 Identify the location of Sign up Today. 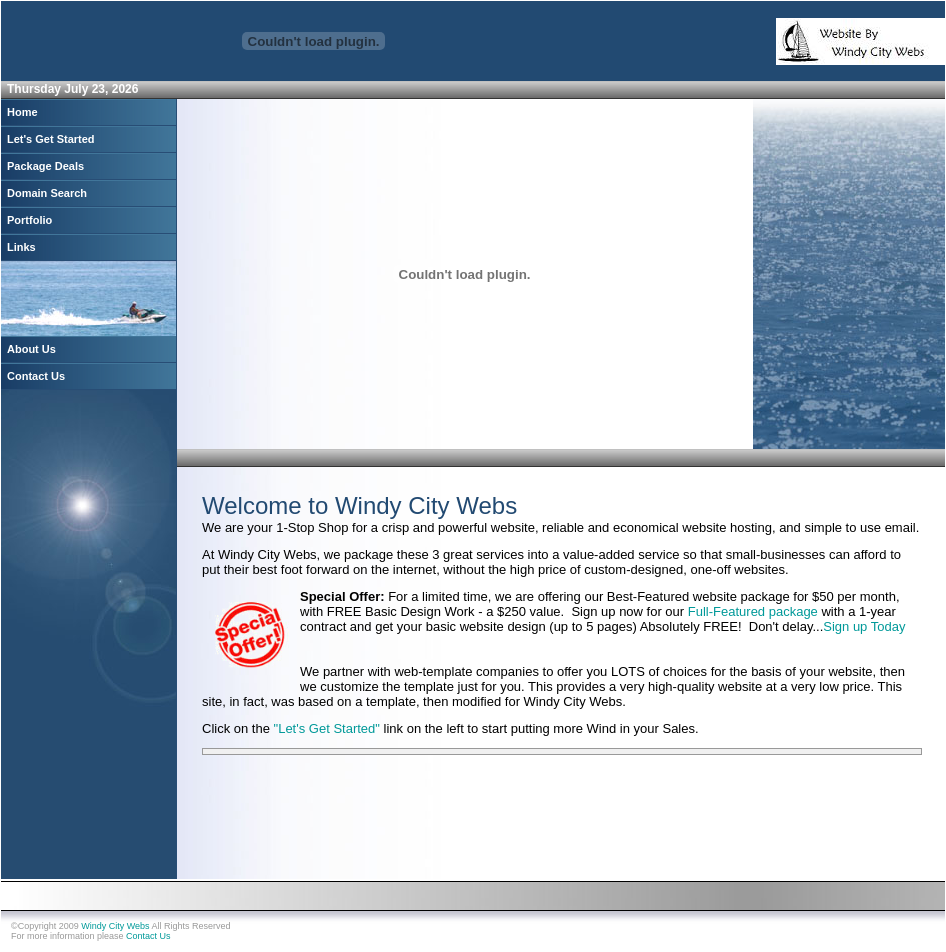
(864, 626).